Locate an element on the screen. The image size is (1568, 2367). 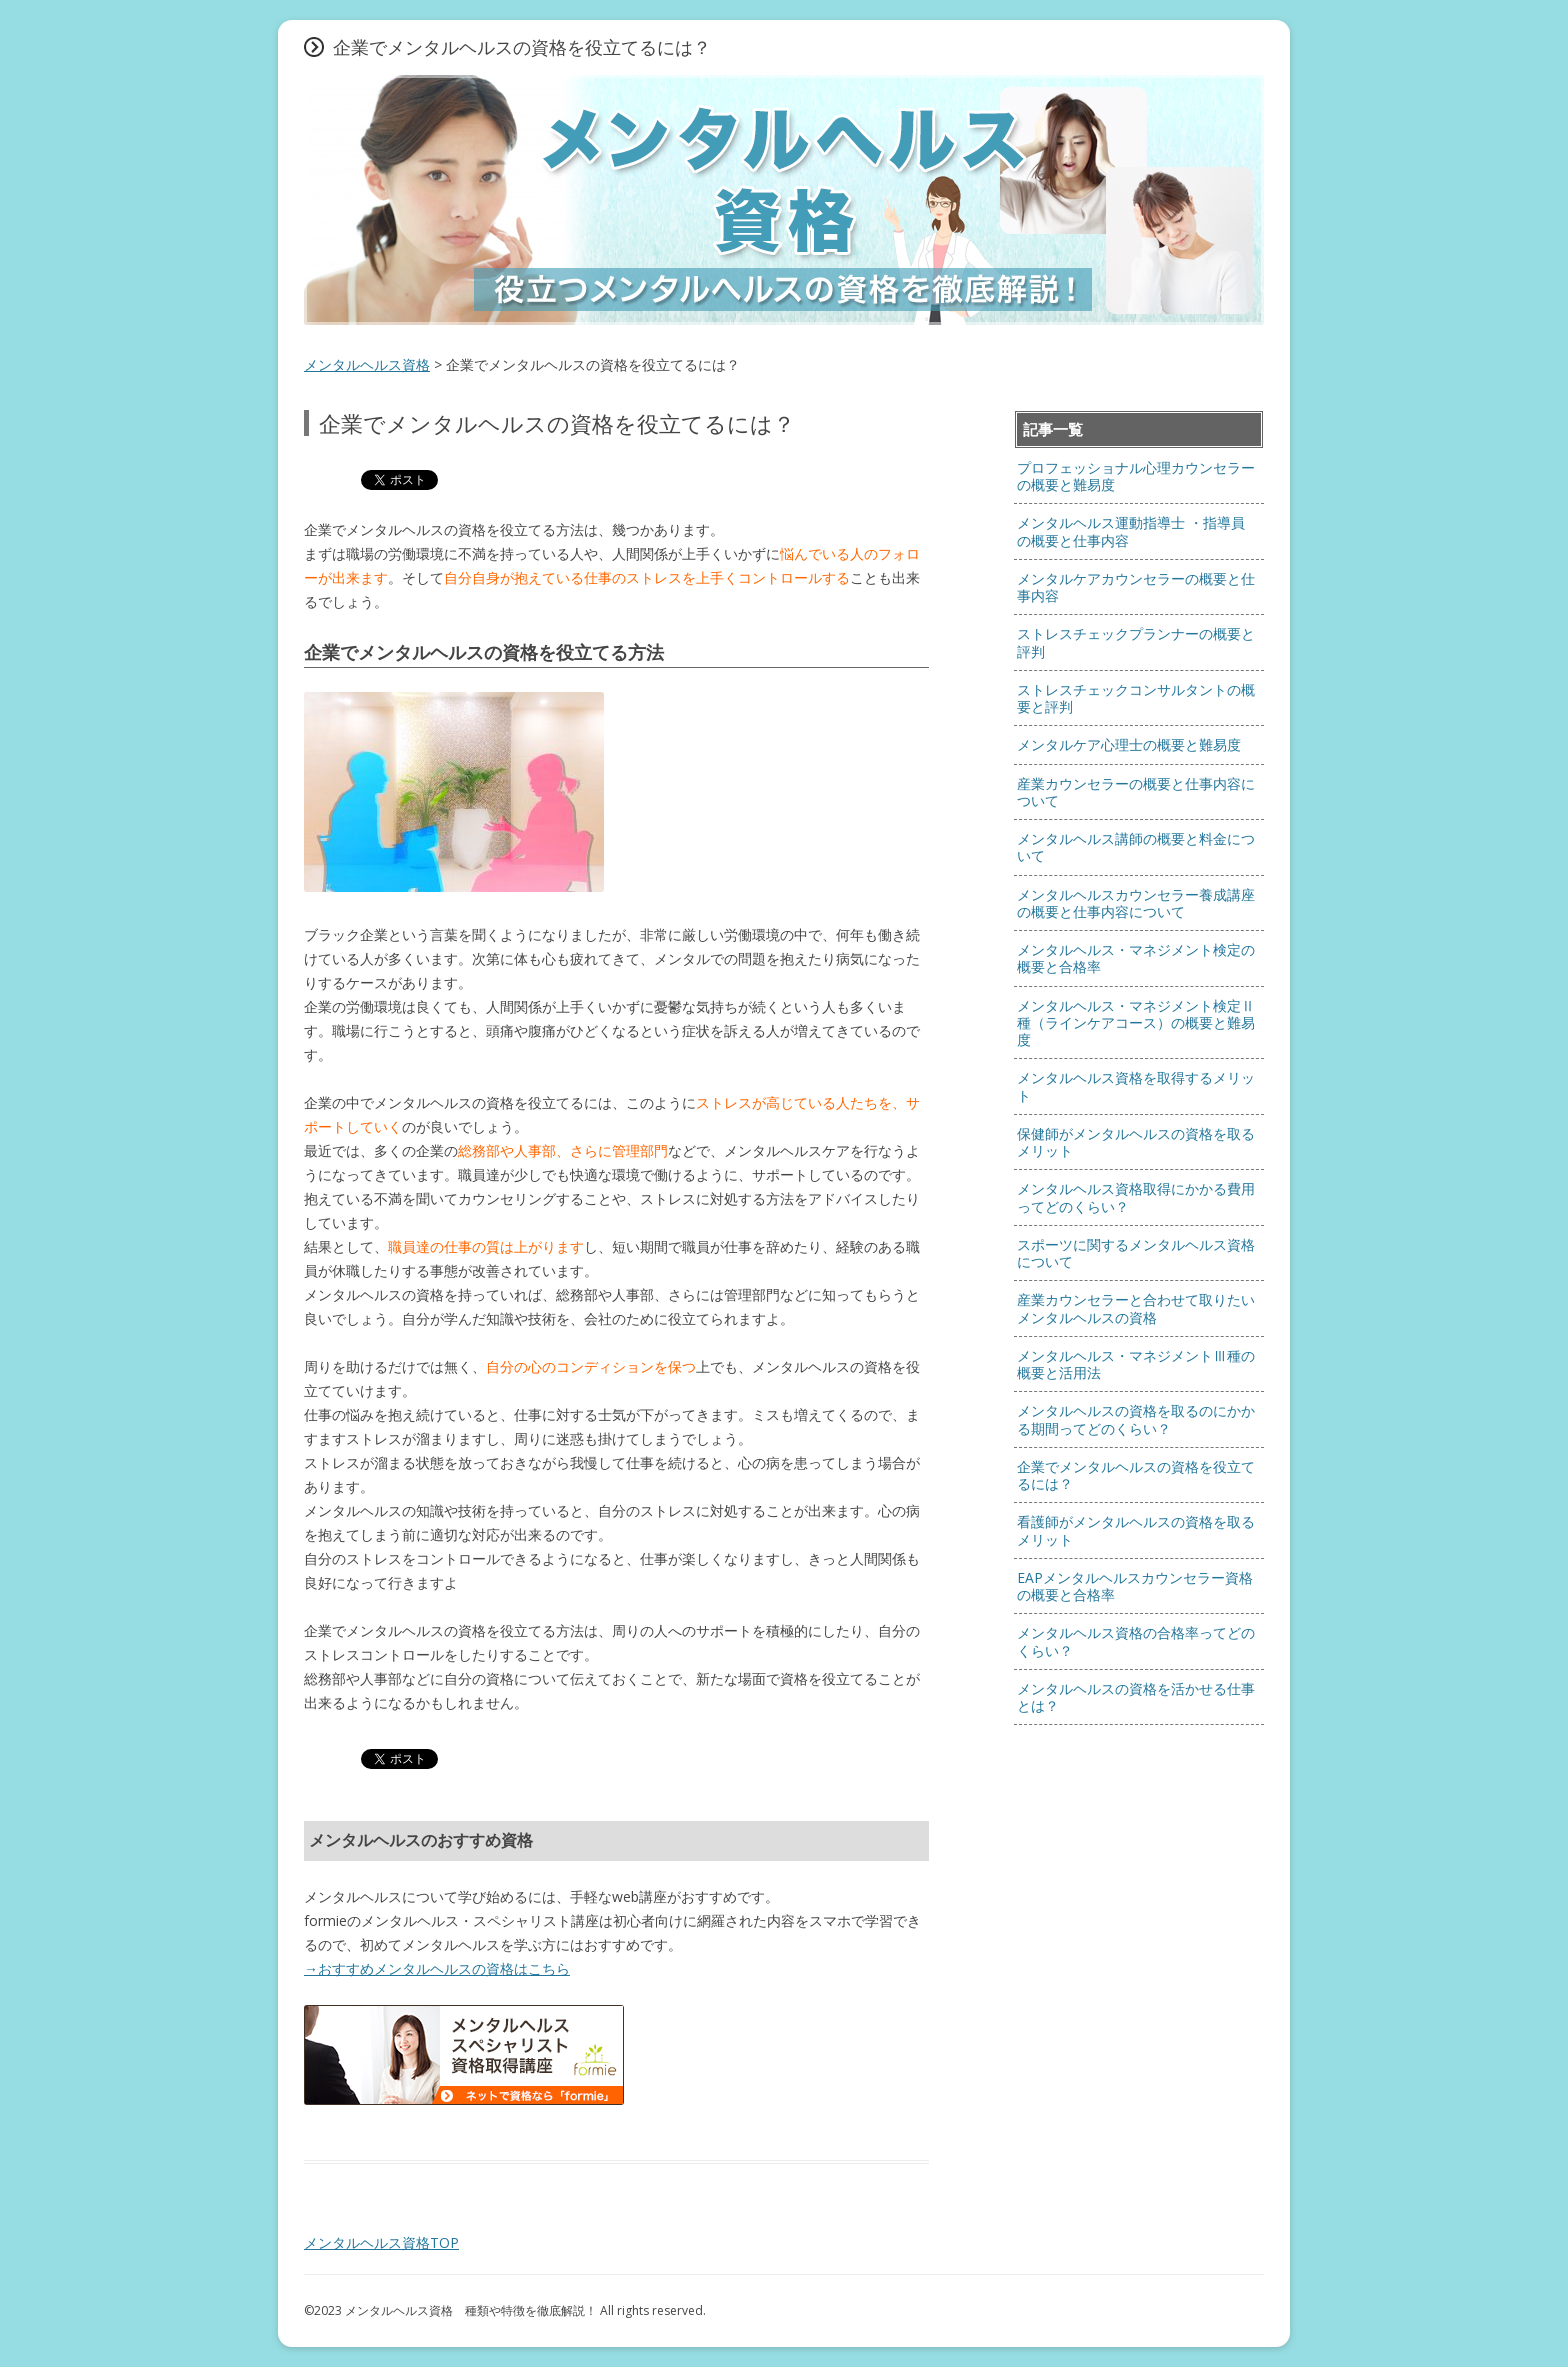
メンタルヘルス講師の概要と料金について is located at coordinates (1136, 847).